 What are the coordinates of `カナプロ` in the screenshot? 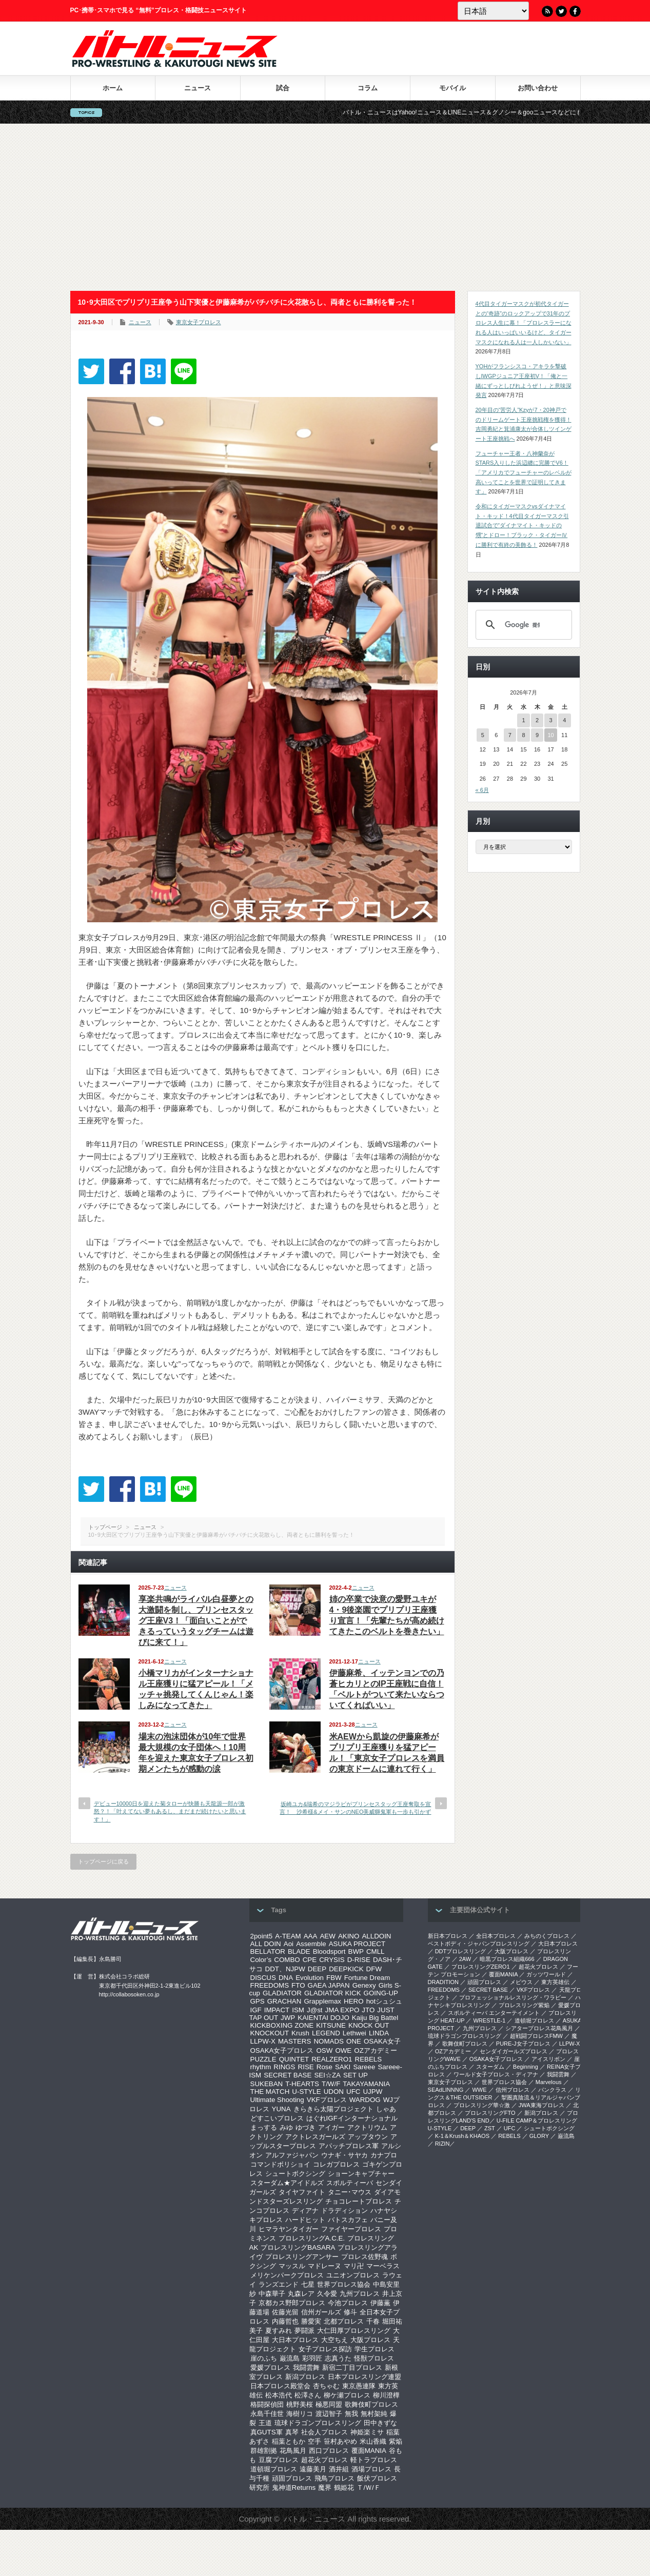 It's located at (383, 2155).